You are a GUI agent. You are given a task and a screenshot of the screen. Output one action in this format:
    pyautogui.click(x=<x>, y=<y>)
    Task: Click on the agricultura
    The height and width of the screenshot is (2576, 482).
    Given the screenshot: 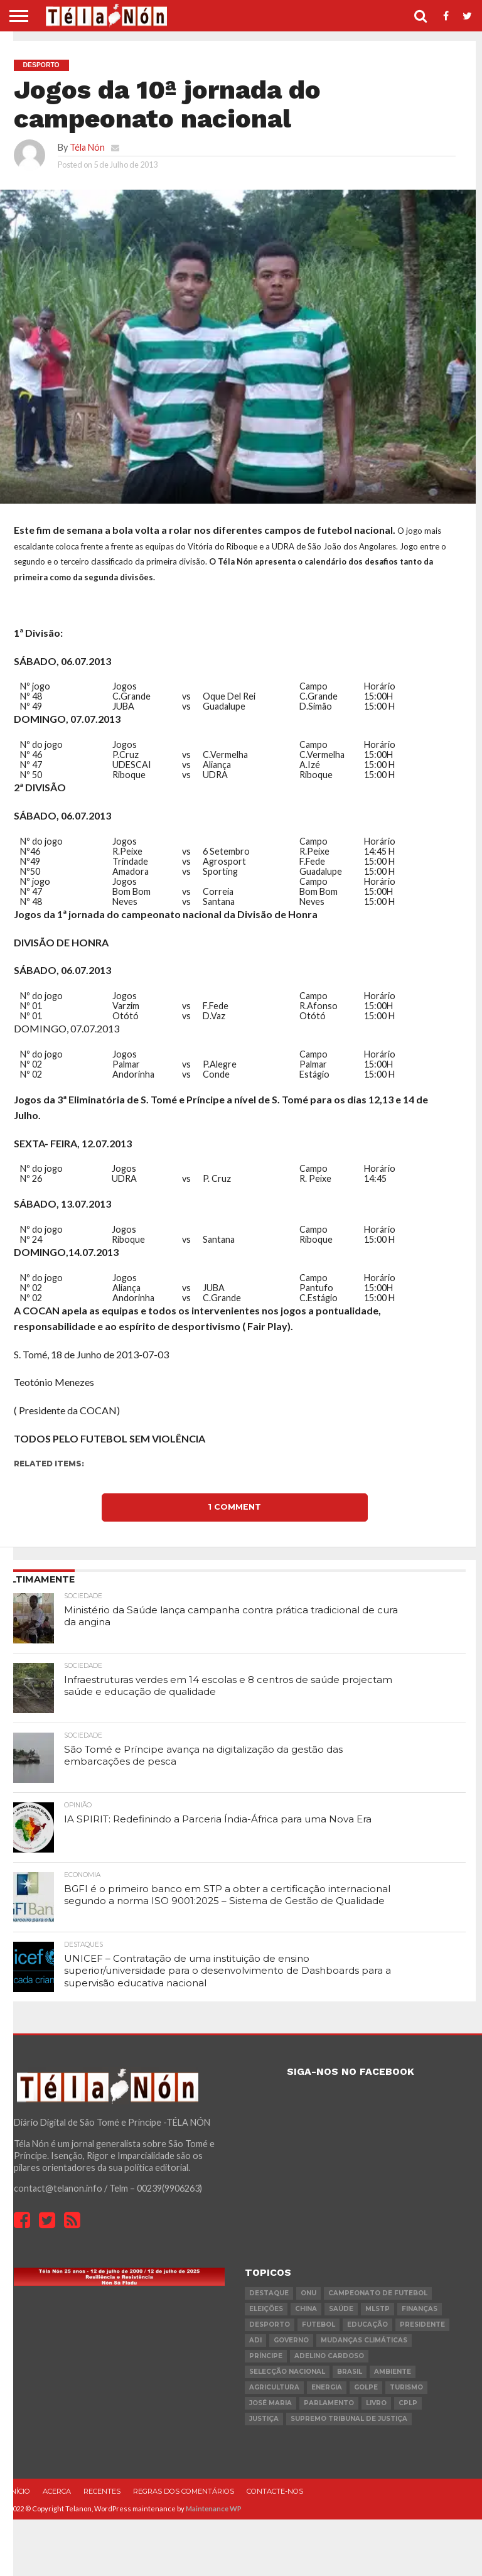 What is the action you would take?
    pyautogui.click(x=274, y=2387)
    